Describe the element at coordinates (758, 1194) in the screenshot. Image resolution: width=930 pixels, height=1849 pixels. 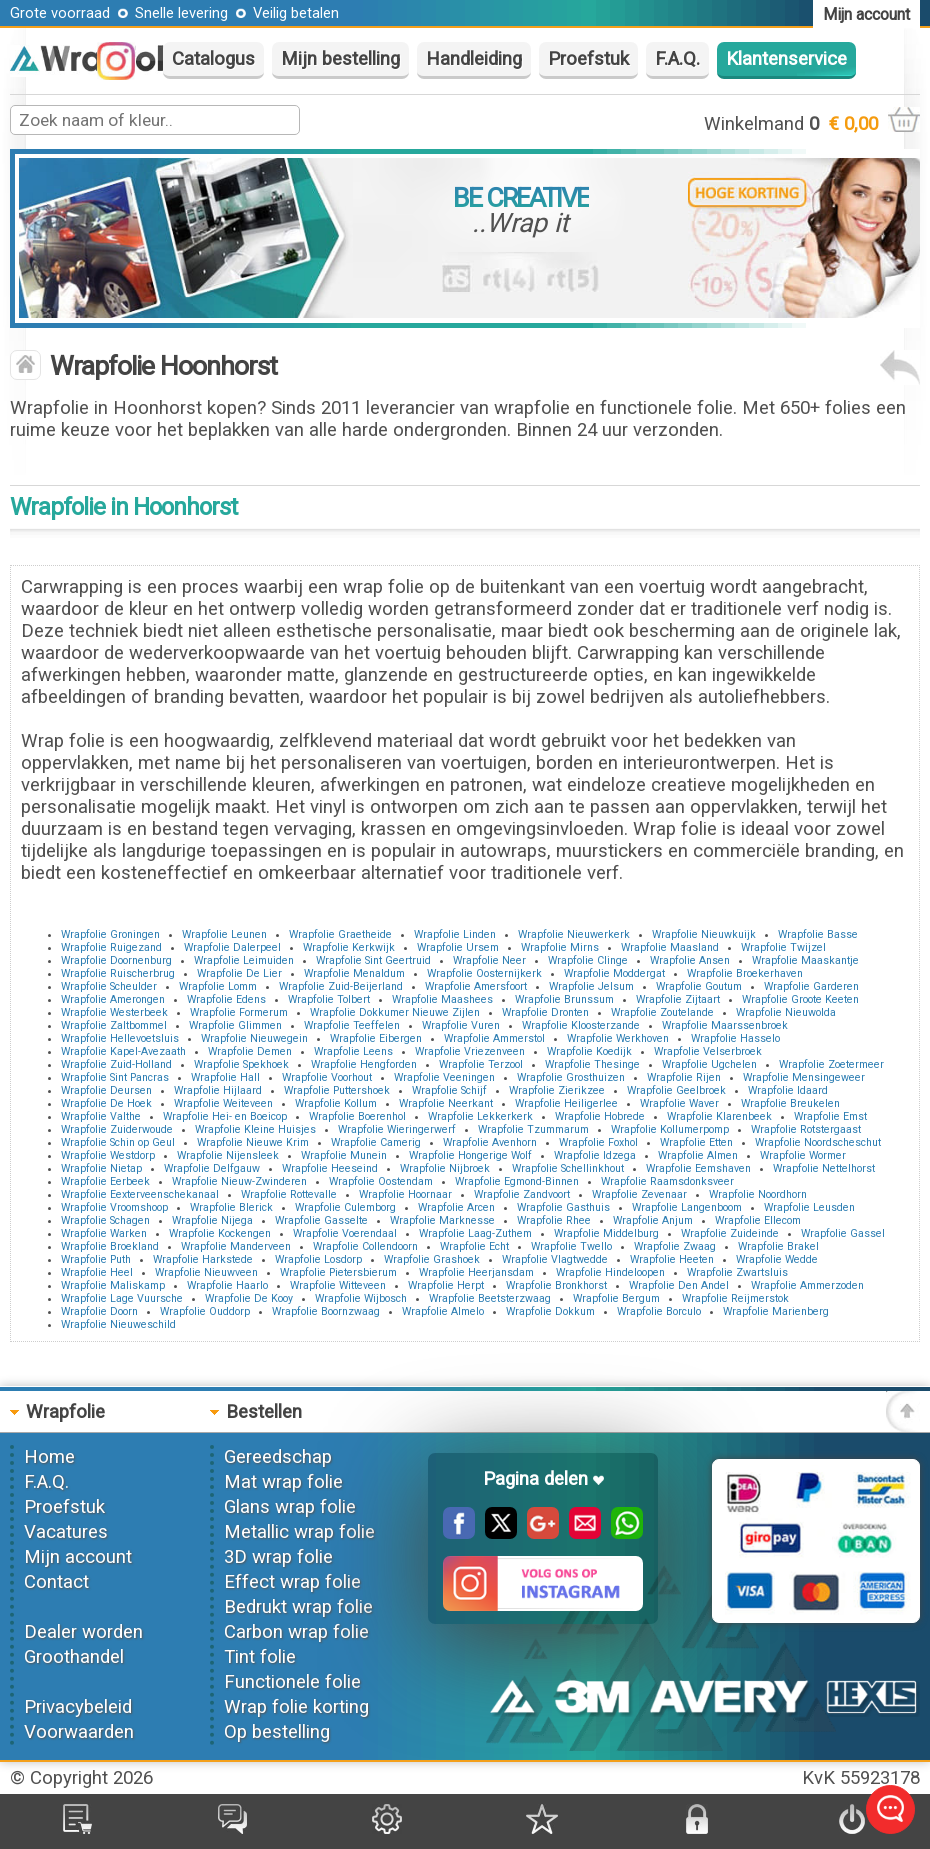
I see `Wrapfolie Noordhorn` at that location.